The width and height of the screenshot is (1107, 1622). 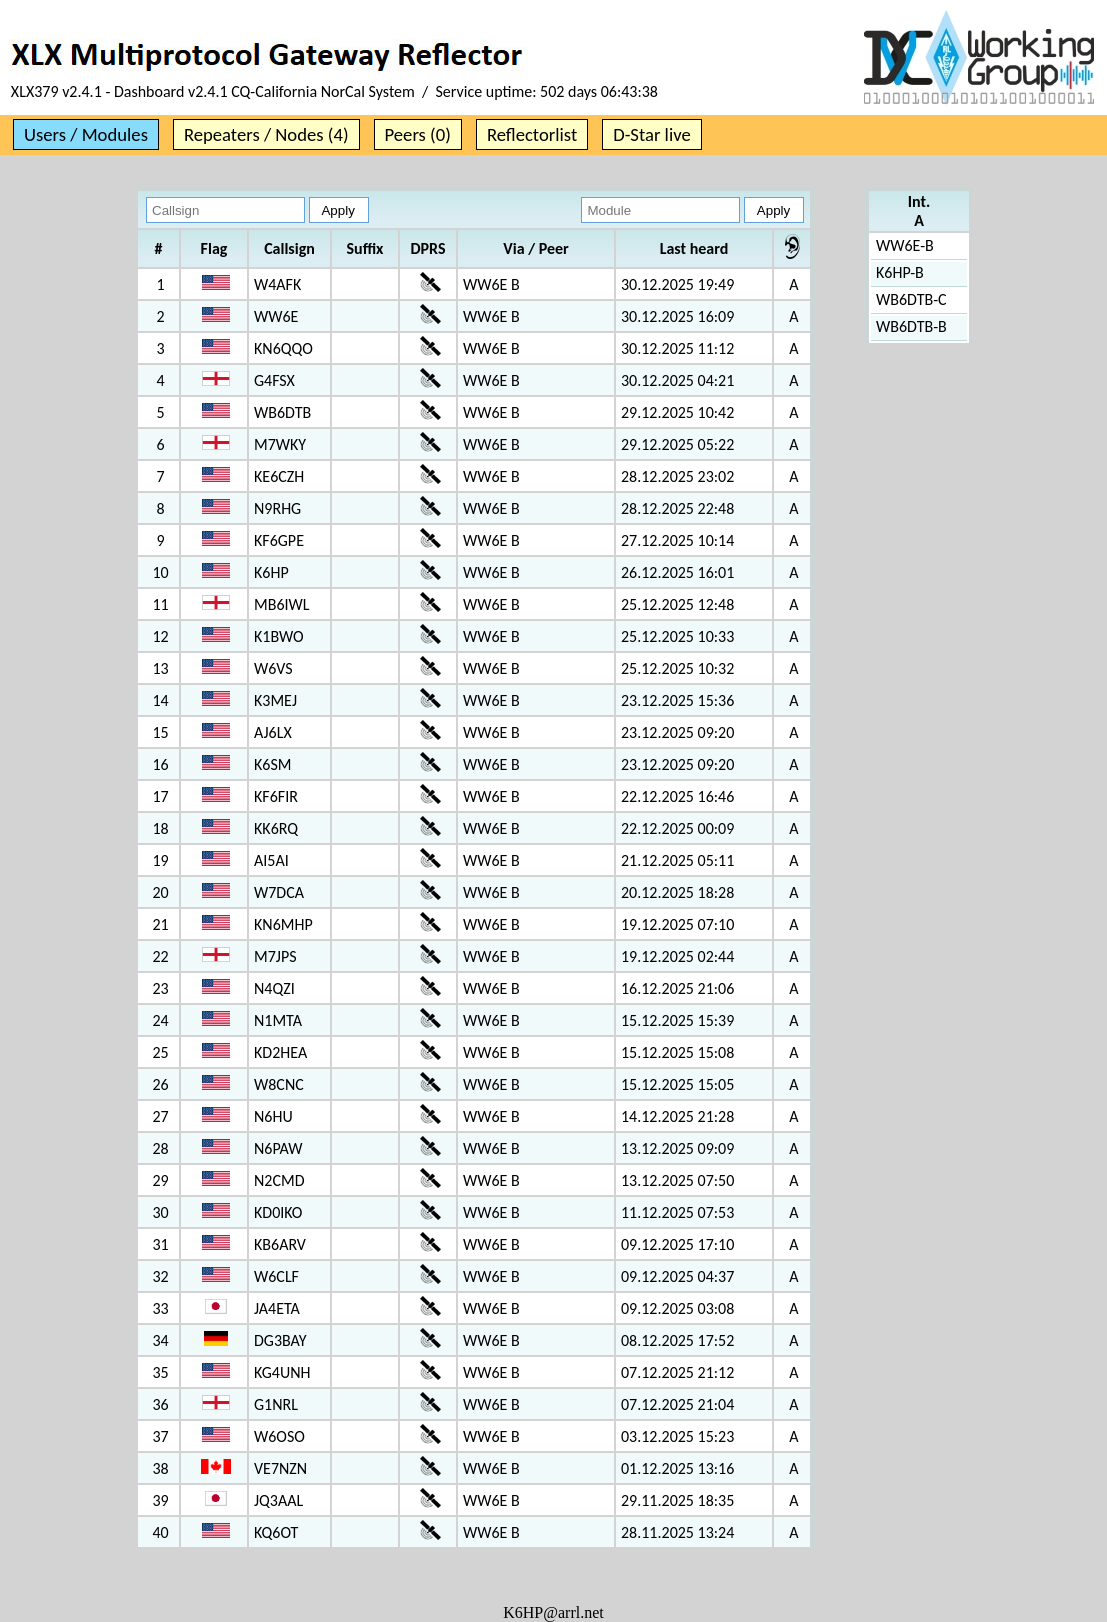 I want to click on VE7NZN, so click(x=280, y=1468).